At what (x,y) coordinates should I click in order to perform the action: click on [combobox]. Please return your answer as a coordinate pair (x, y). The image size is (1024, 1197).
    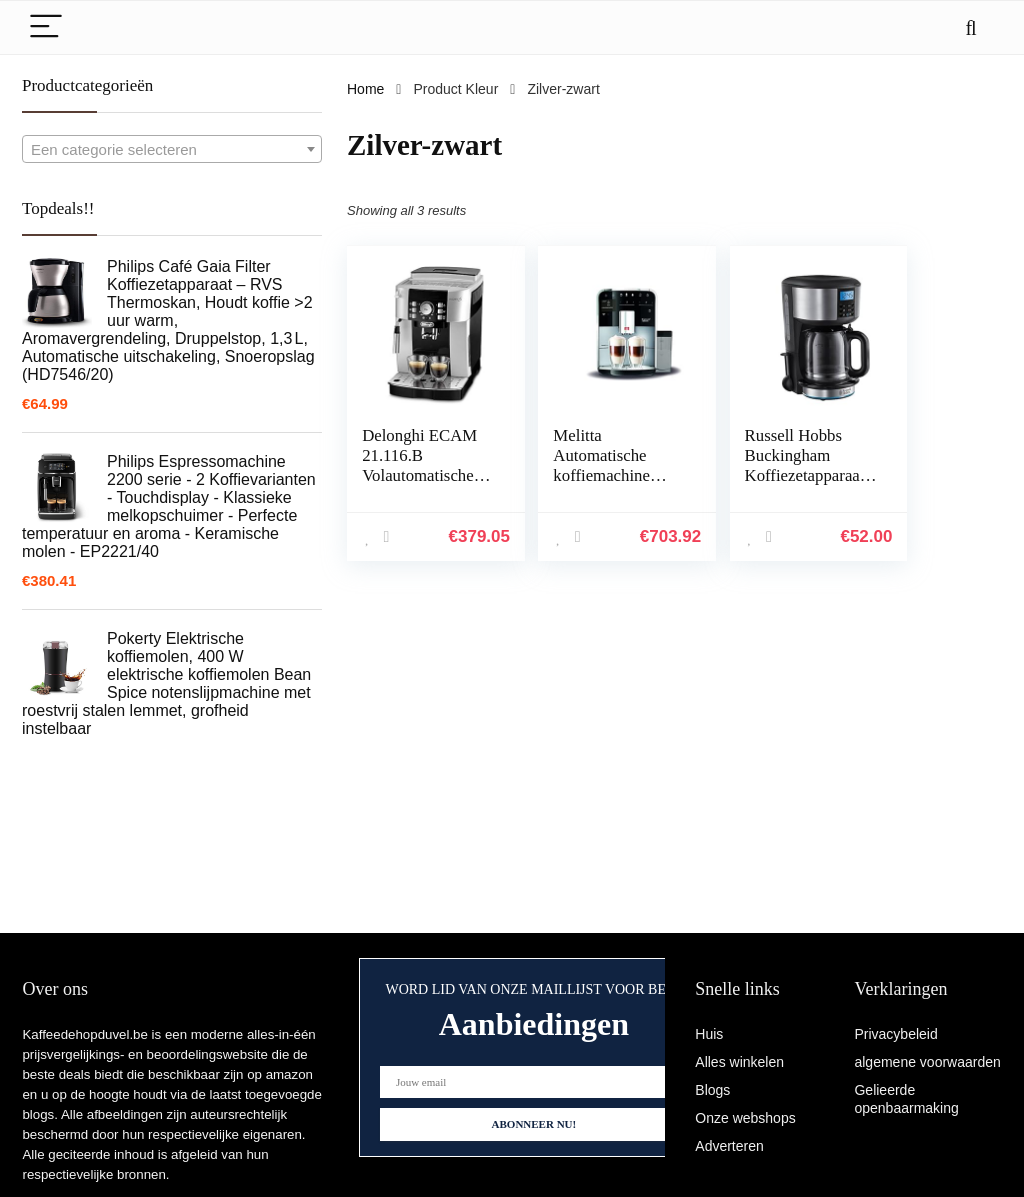
    Looking at the image, I should click on (172, 149).